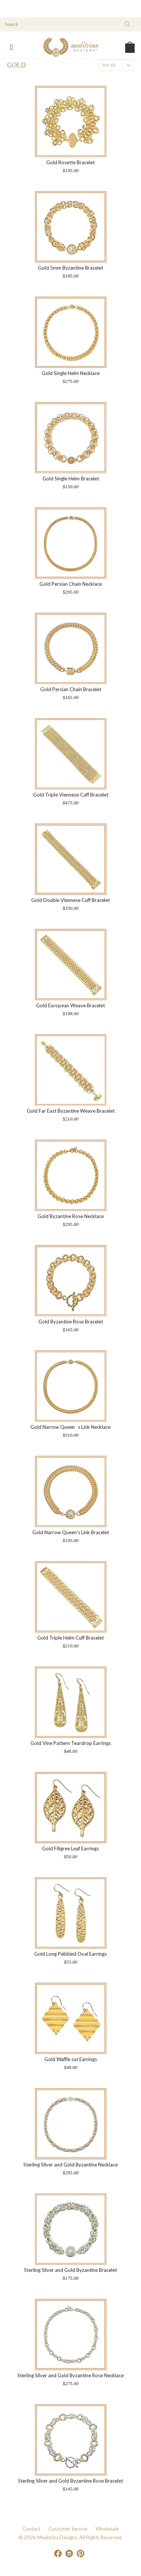 The width and height of the screenshot is (141, 2576). I want to click on Gold Waffle cut Earrings, so click(70, 2059).